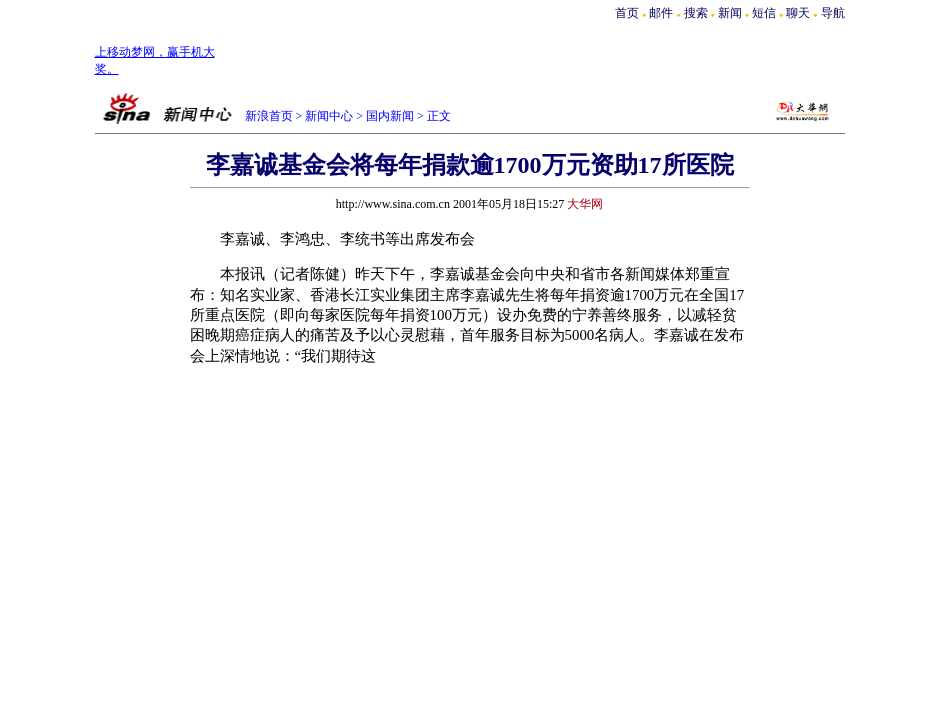 This screenshot has width=939, height=720. Describe the element at coordinates (661, 13) in the screenshot. I see `邮件` at that location.